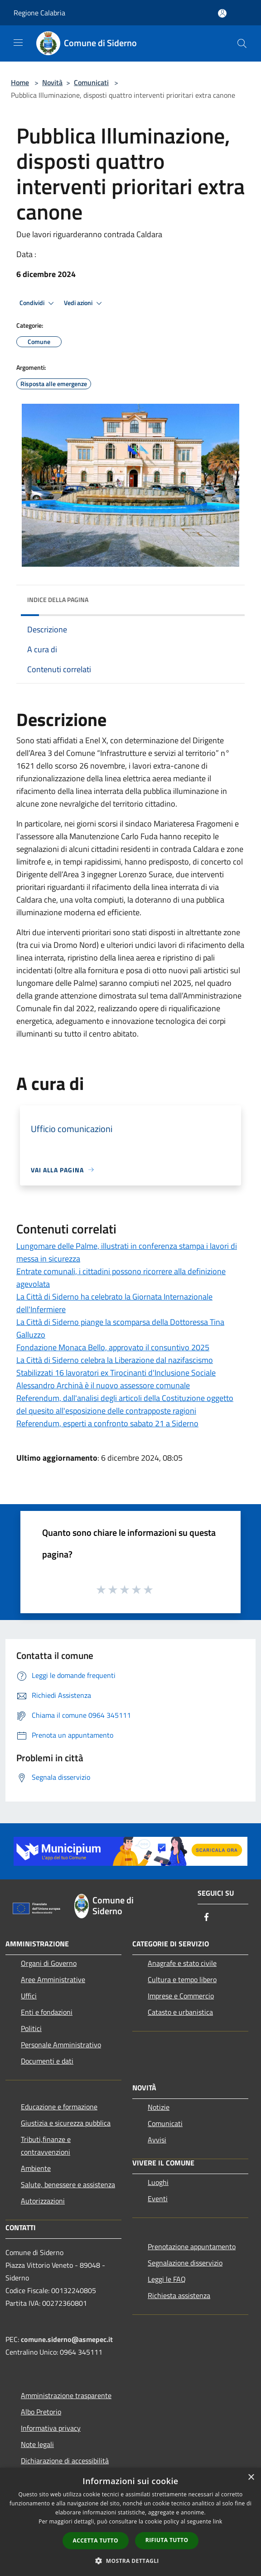  Describe the element at coordinates (114, 1360) in the screenshot. I see `La Città di Siderno celebra la Liberazione dal nazifascismo` at that location.